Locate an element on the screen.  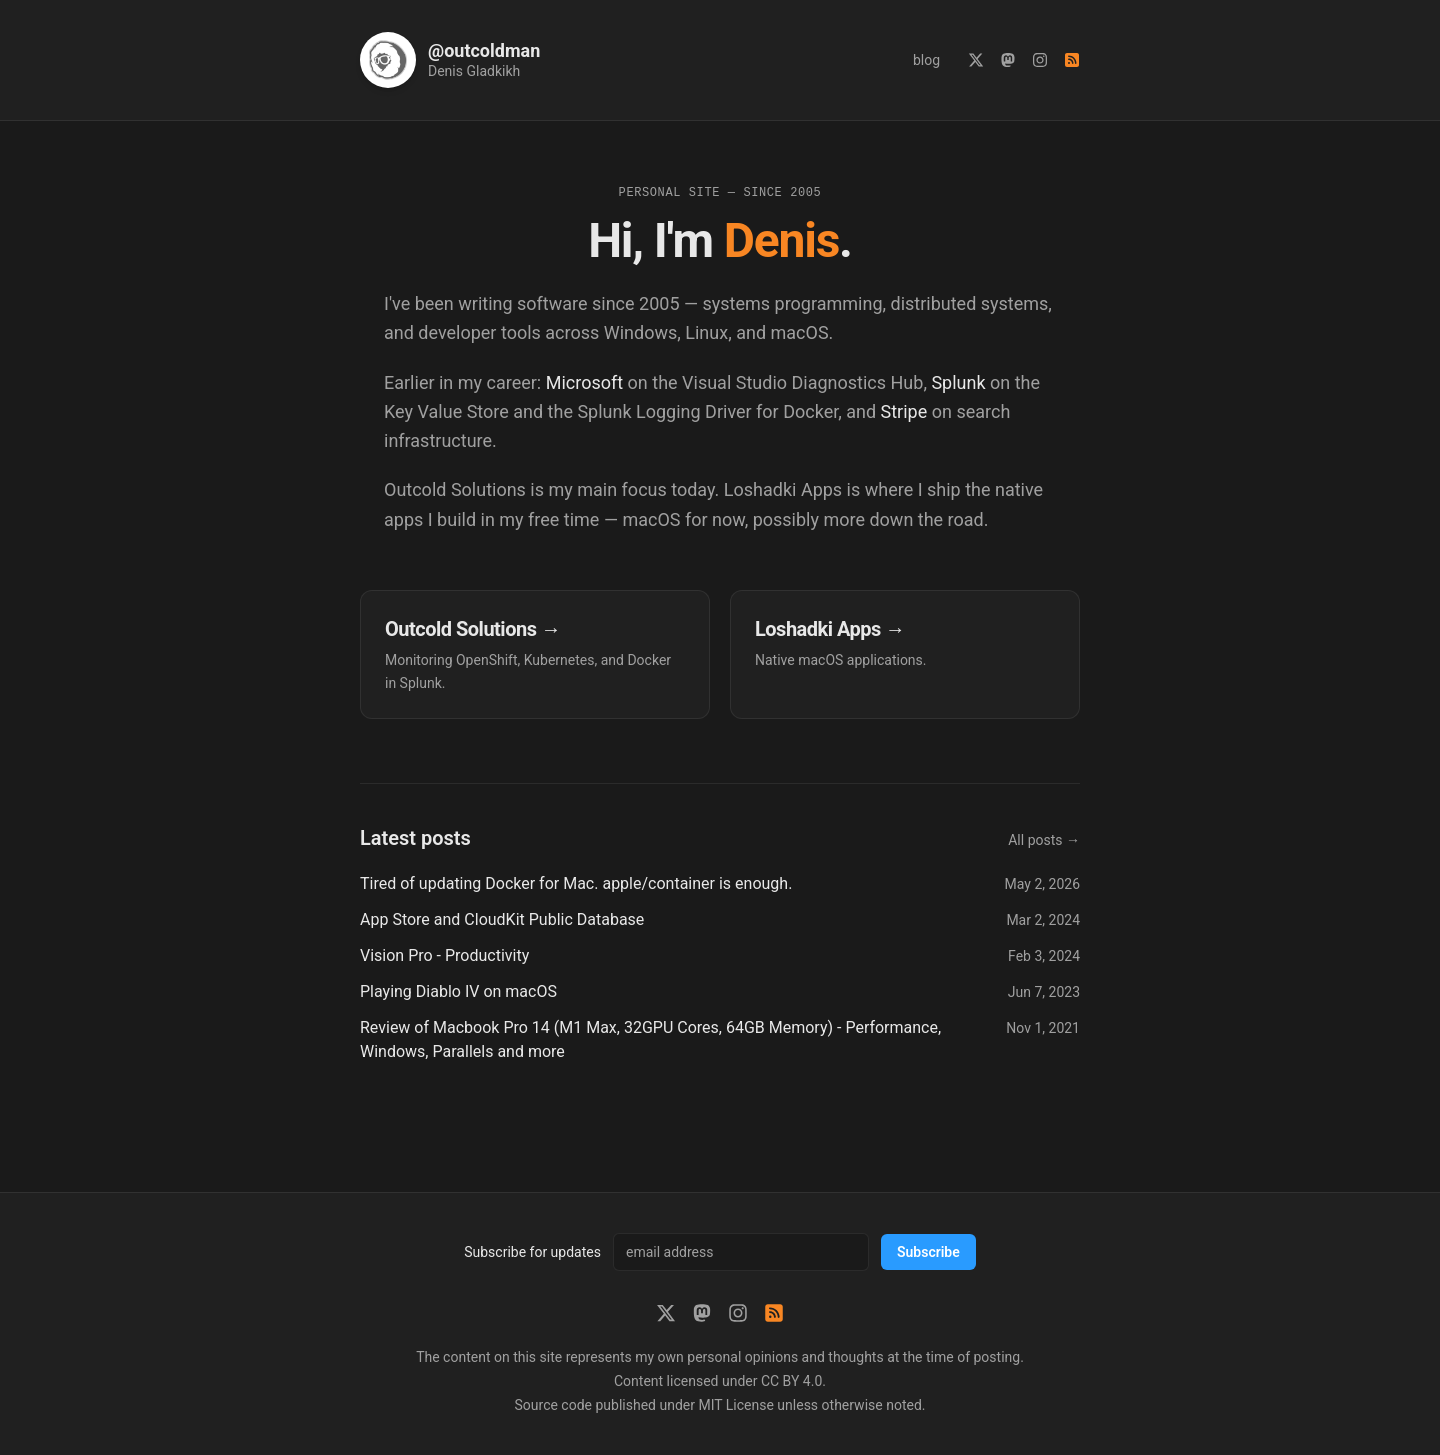
Review of Macbook Pro 14 (M1 Max, 32GPU Cores, 64GB Memory) - Performance, Windows, Parallels and more is located at coordinates (650, 1039).